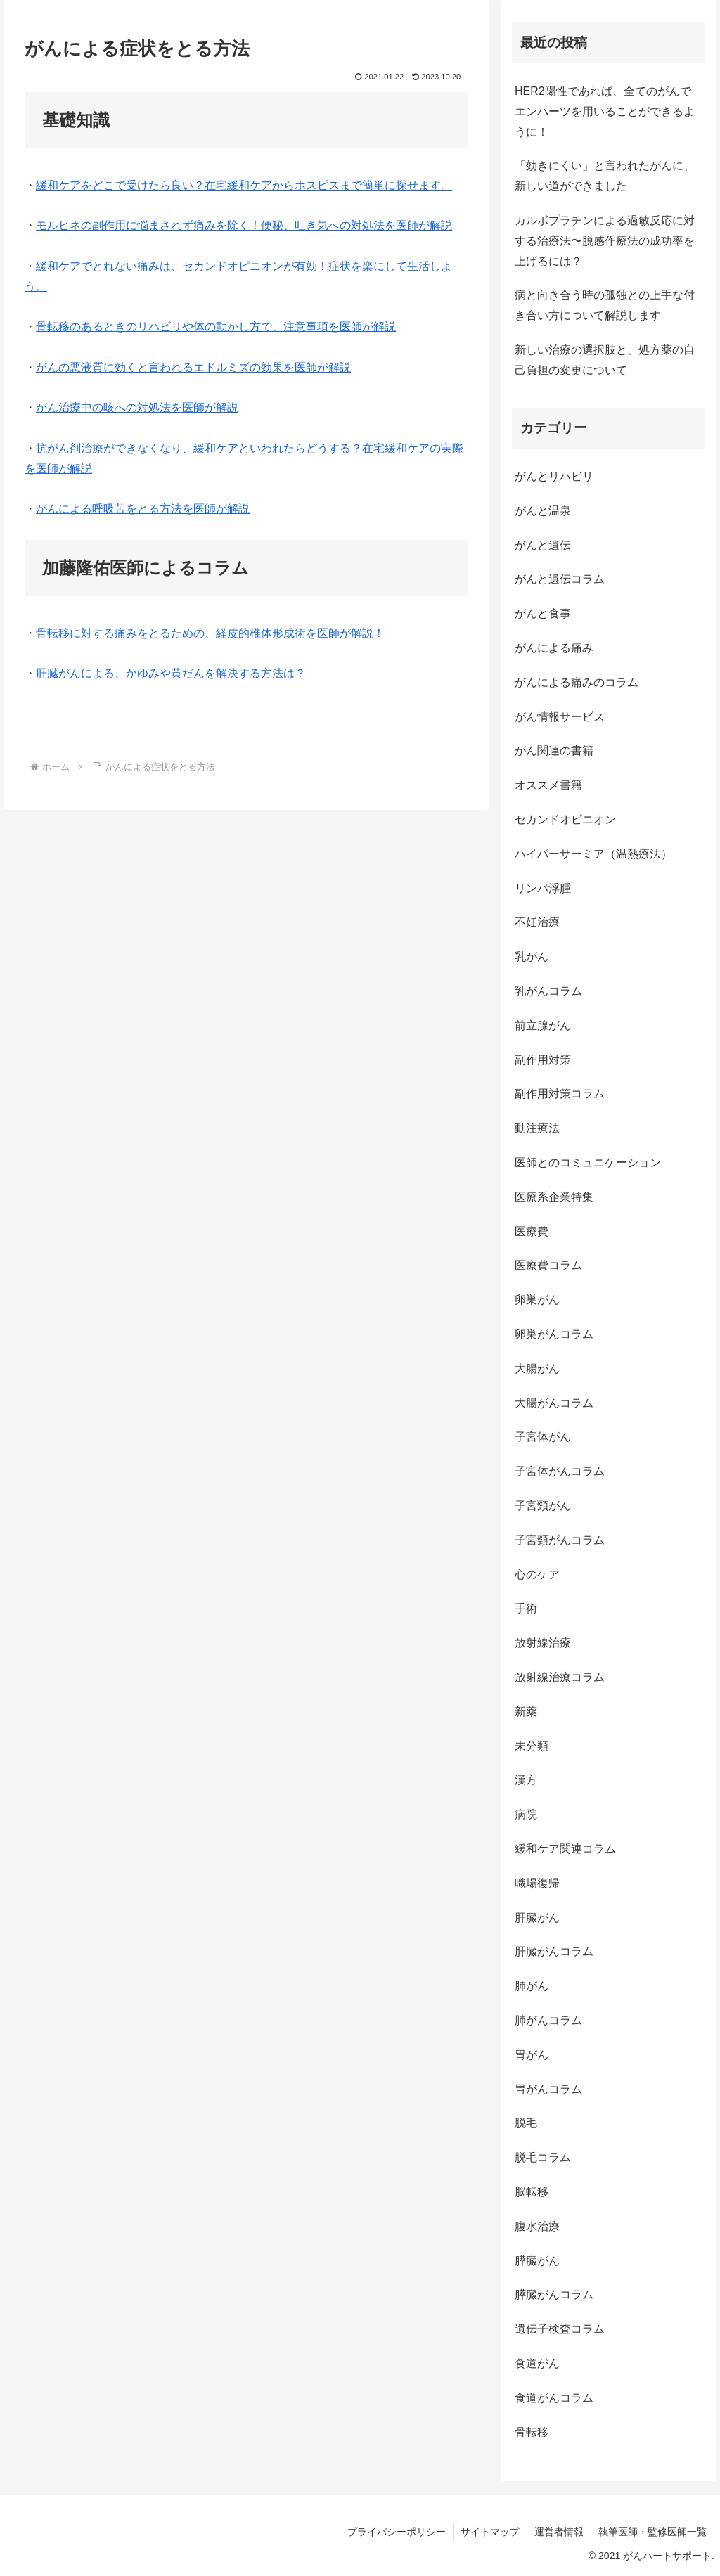 The image size is (720, 2576). Describe the element at coordinates (605, 305) in the screenshot. I see `病と向き合う時の孤独との上手な付き合い方について解説します` at that location.